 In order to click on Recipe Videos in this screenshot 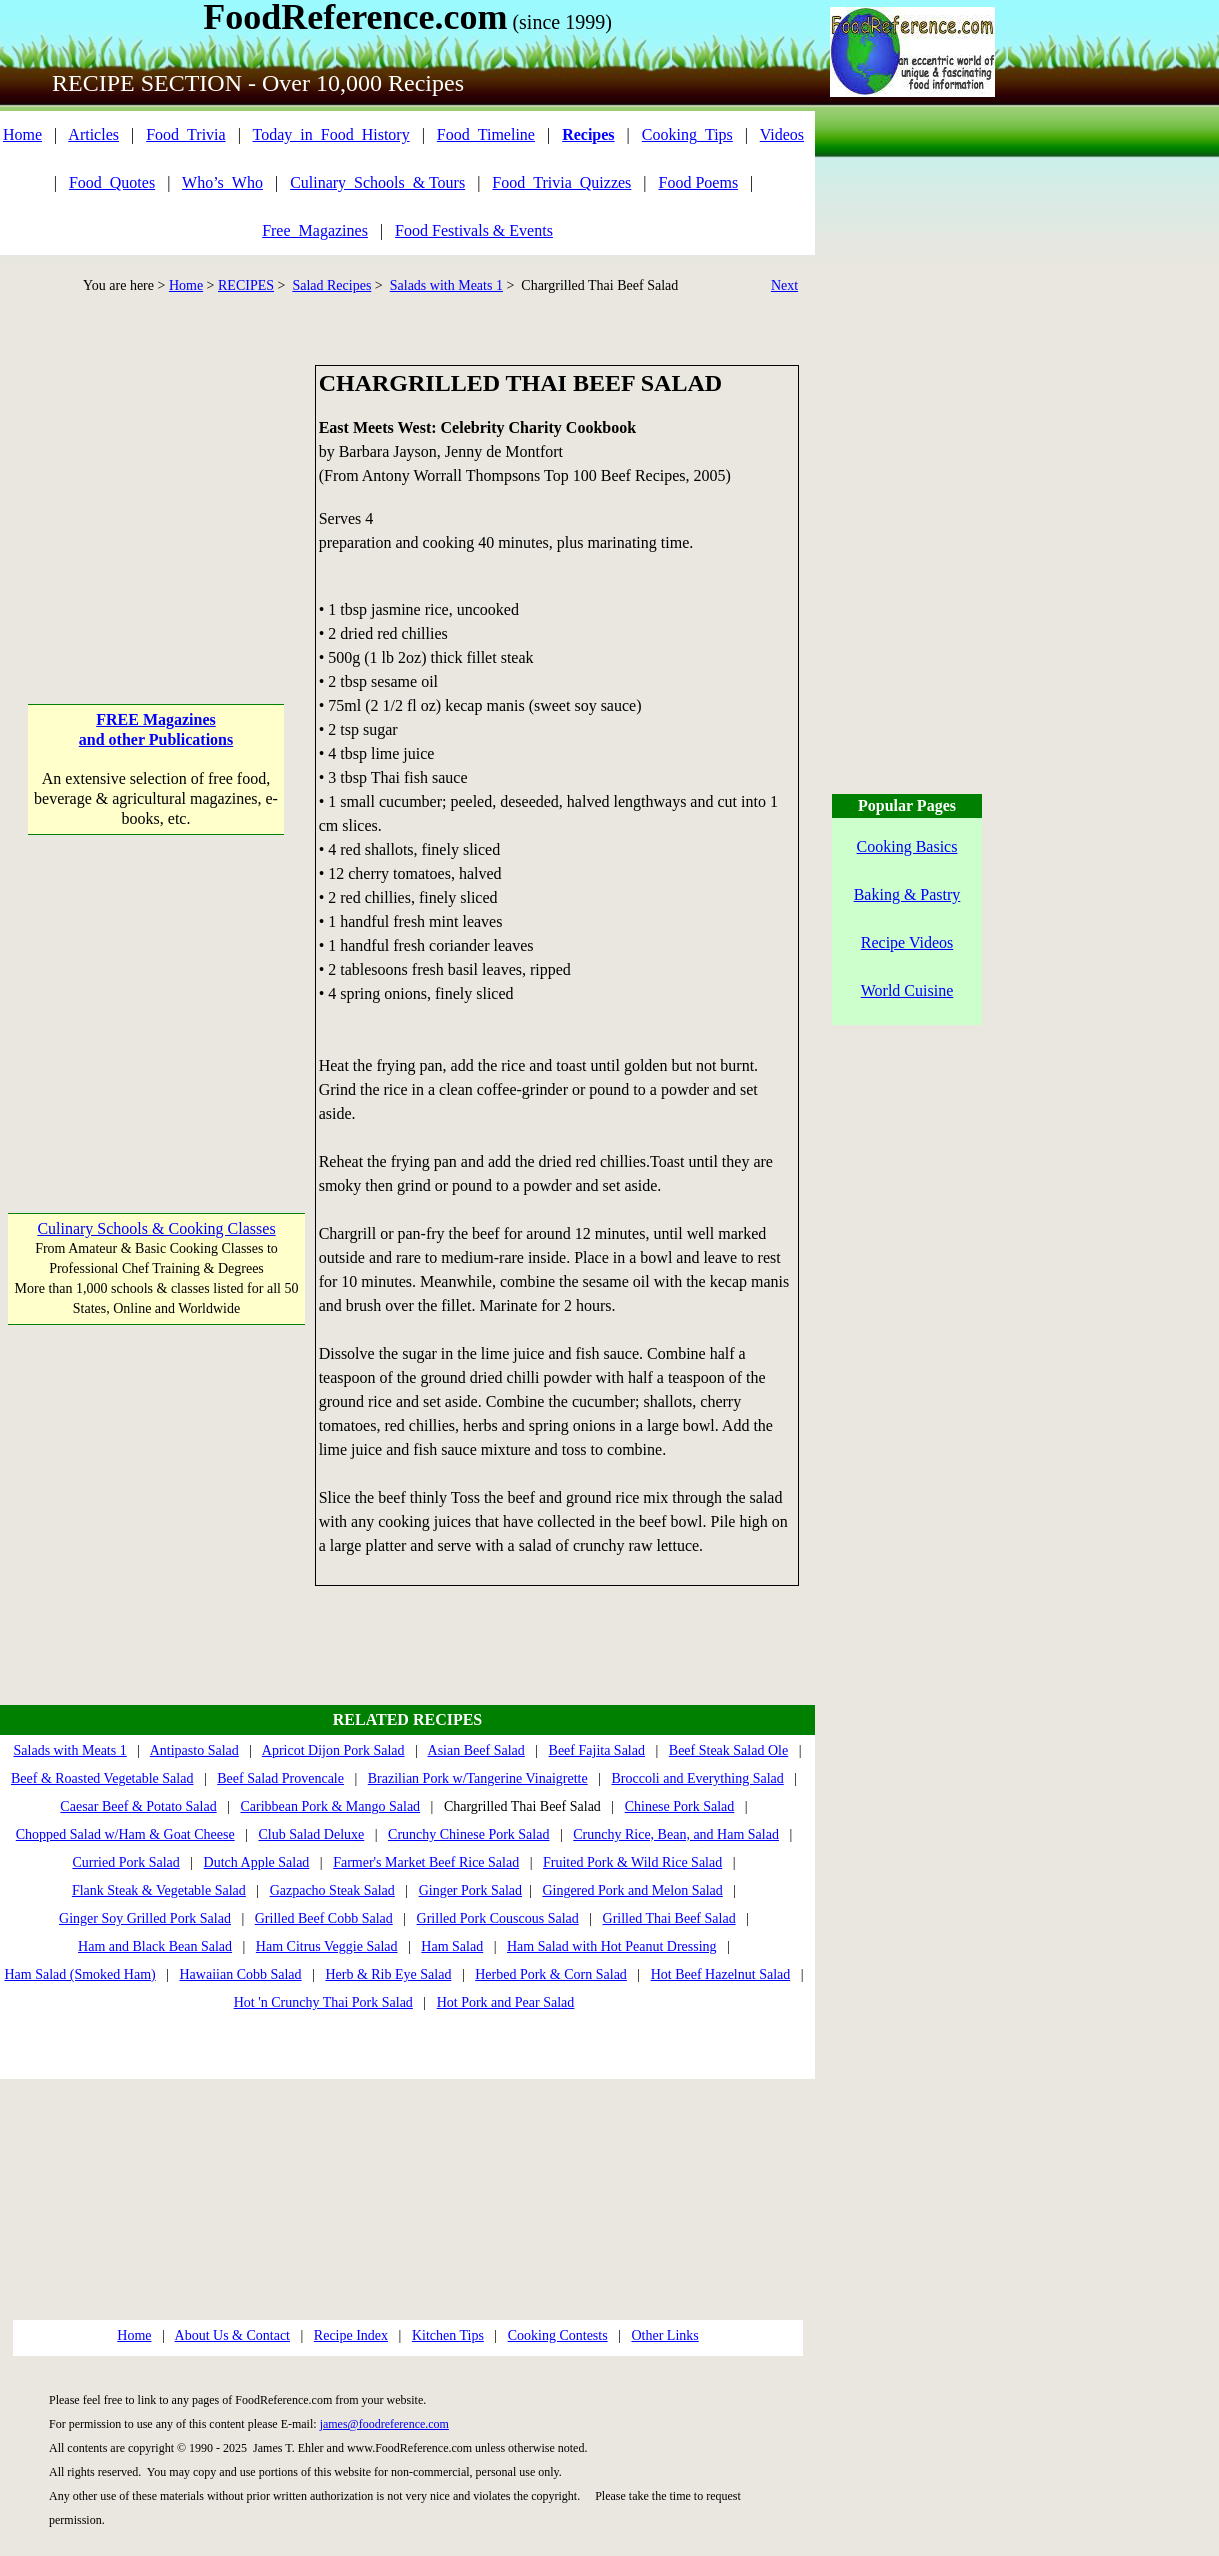, I will do `click(907, 942)`.